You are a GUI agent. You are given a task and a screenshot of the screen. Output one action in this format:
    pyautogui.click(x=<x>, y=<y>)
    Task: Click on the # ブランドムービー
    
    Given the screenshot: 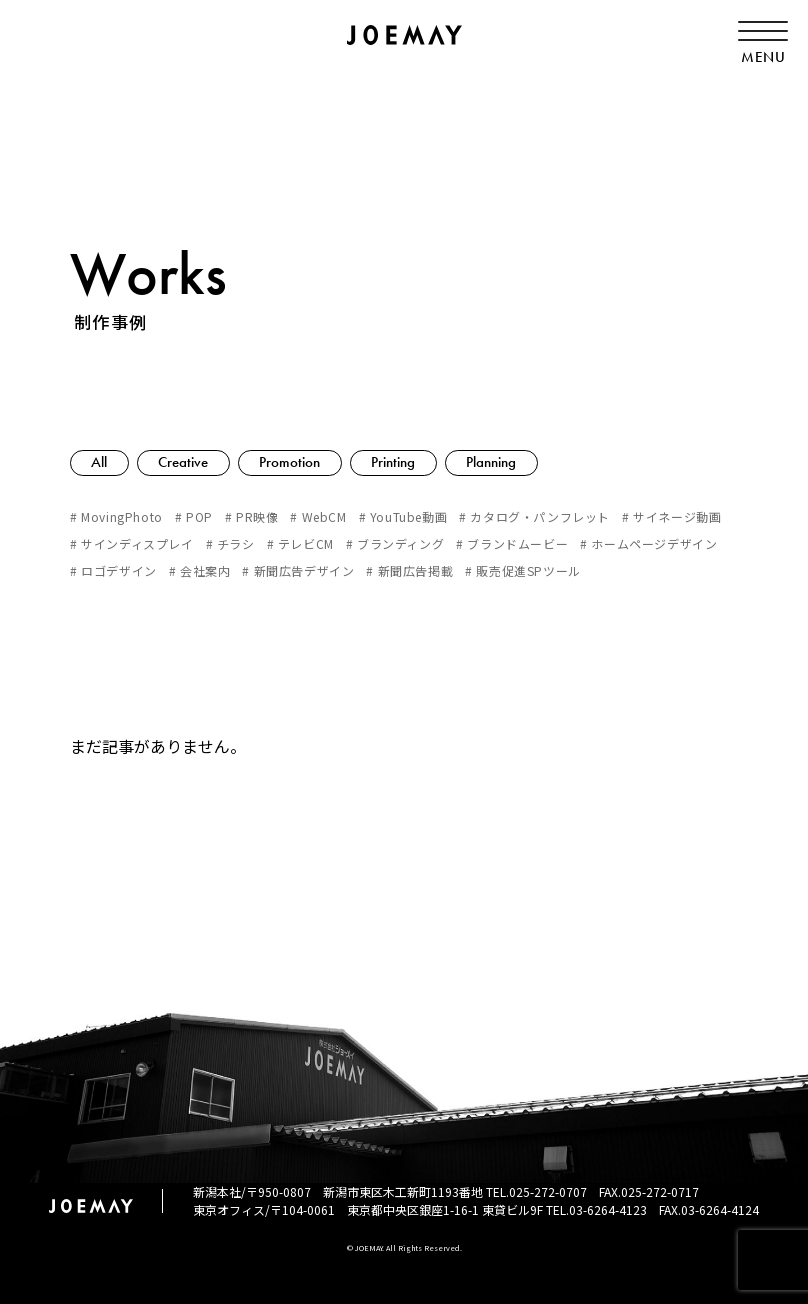 What is the action you would take?
    pyautogui.click(x=512, y=543)
    